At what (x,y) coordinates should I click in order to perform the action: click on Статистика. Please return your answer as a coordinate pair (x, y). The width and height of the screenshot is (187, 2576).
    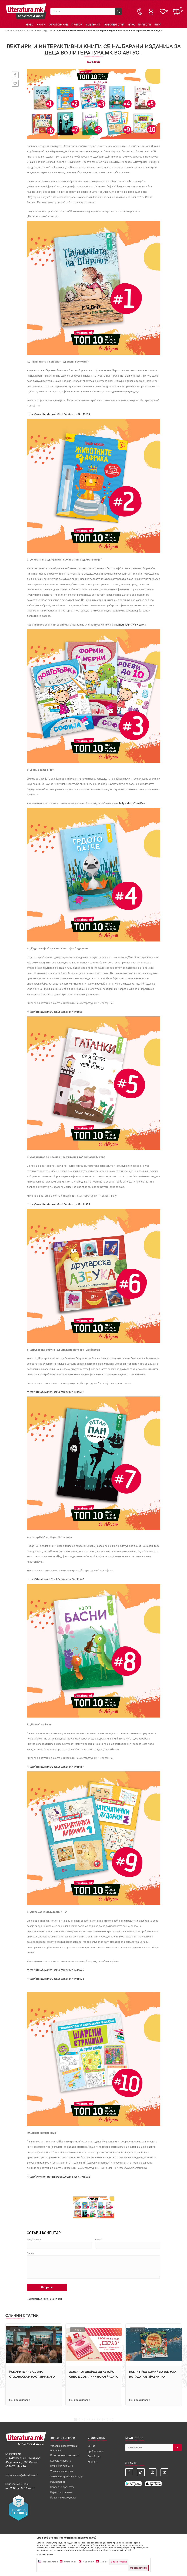
    Looking at the image, I should click on (70, 2562).